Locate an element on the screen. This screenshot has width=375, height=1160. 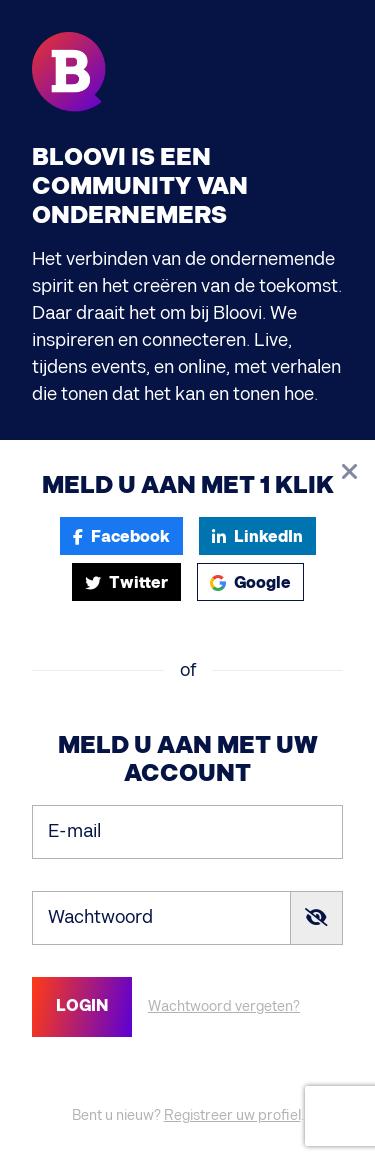
Registreer uw profiel is located at coordinates (232, 1115).